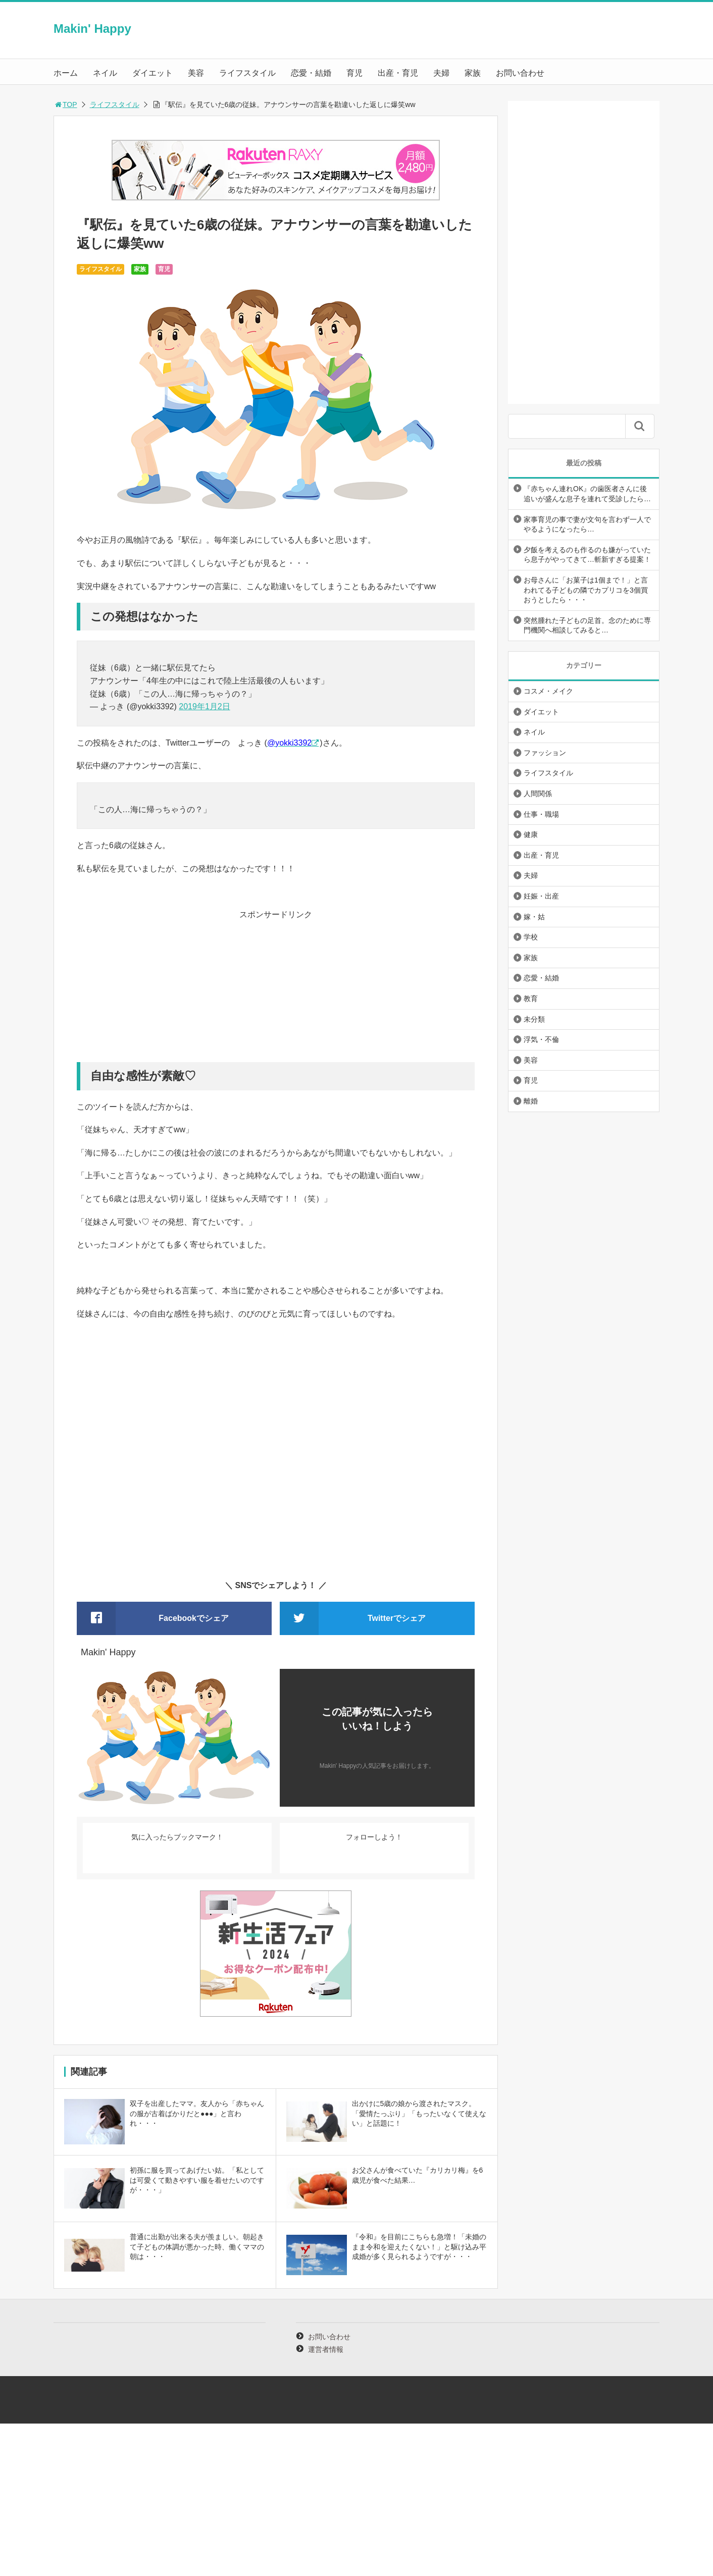 This screenshot has width=713, height=2576. Describe the element at coordinates (196, 73) in the screenshot. I see `美容` at that location.